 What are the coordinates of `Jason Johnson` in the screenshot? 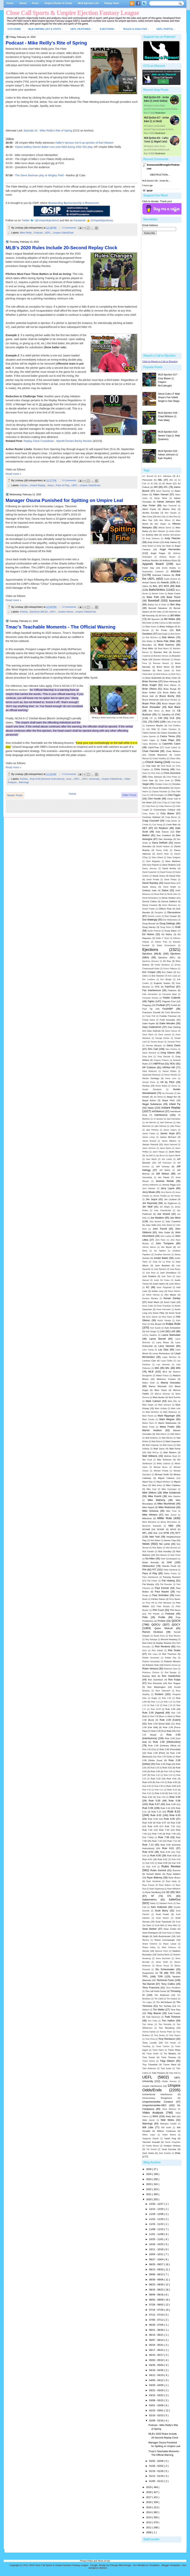 It's located at (149, 1148).